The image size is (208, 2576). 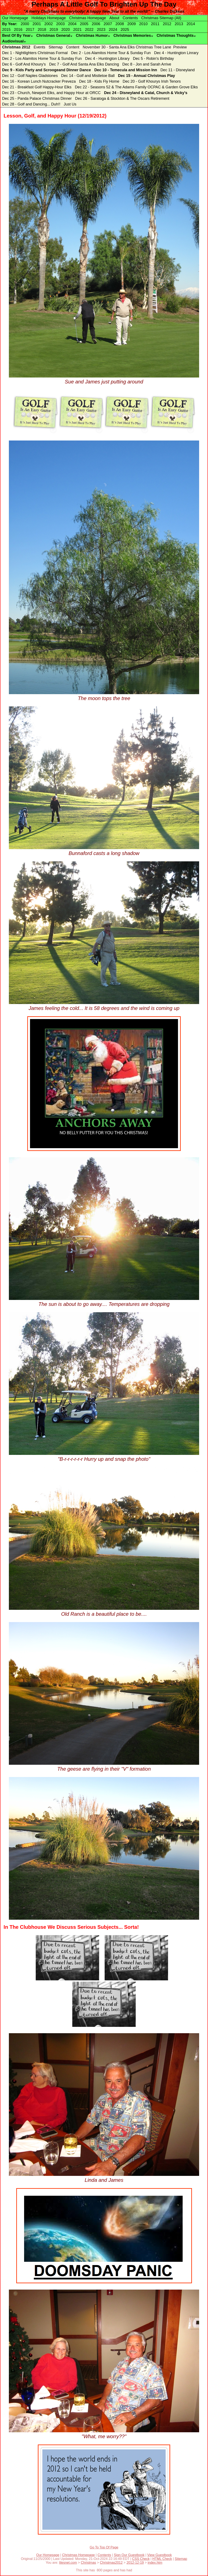 What do you see at coordinates (108, 24) in the screenshot?
I see `2007` at bounding box center [108, 24].